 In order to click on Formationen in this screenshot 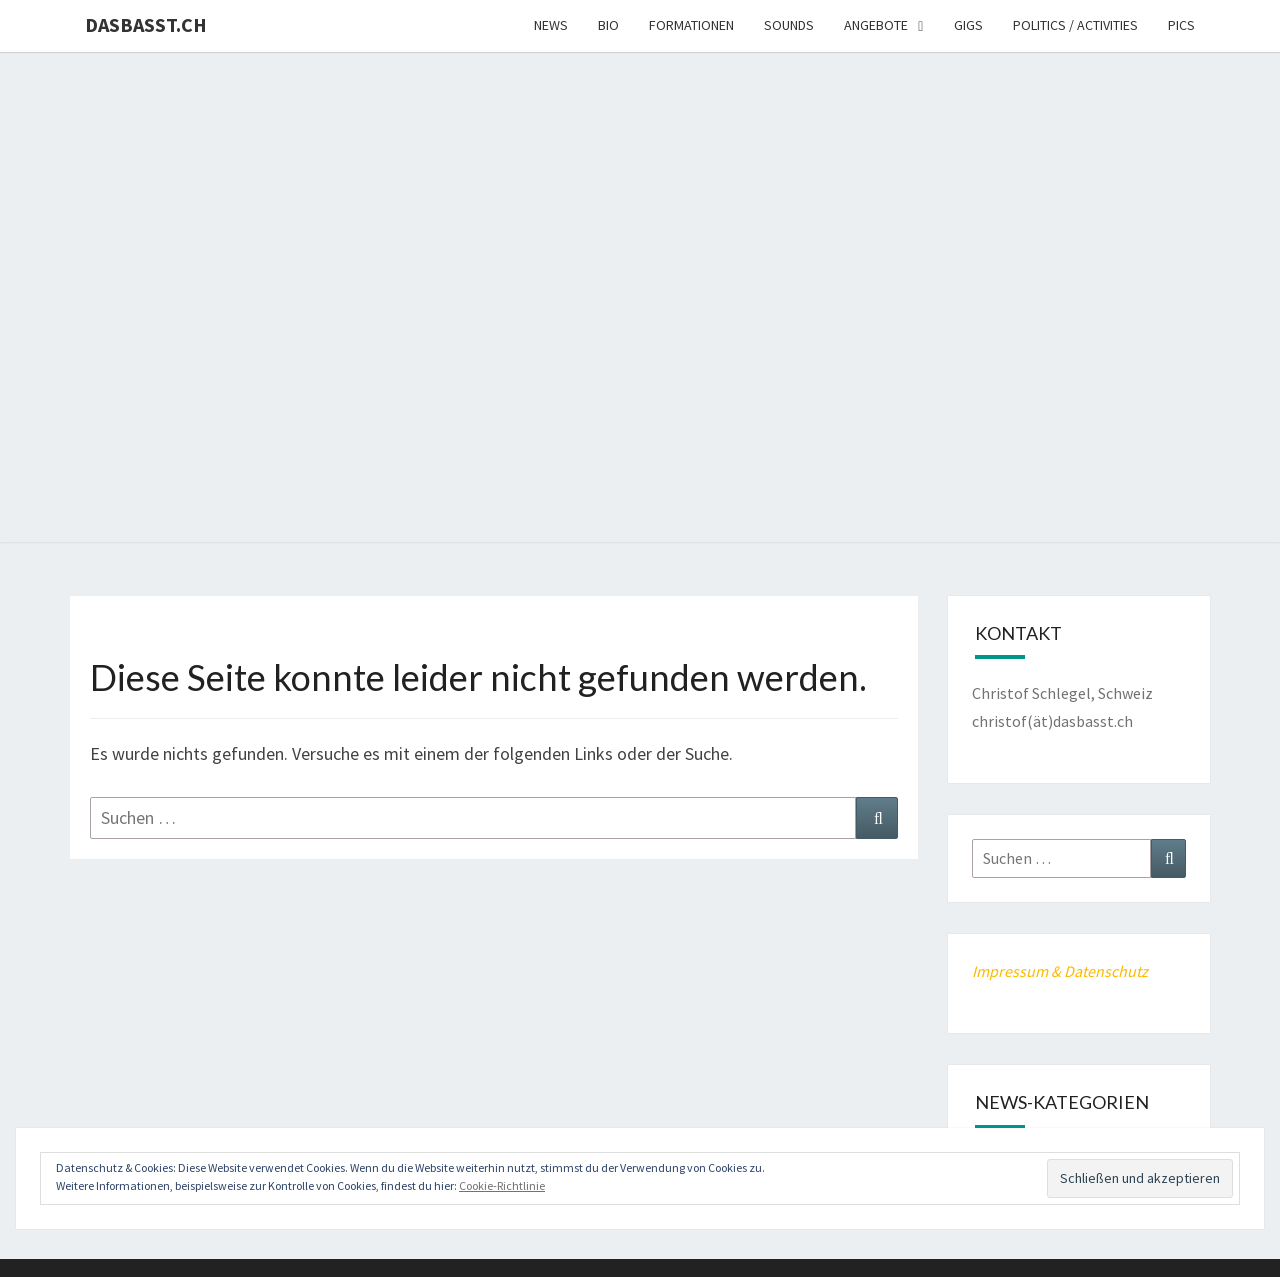, I will do `click(691, 25)`.